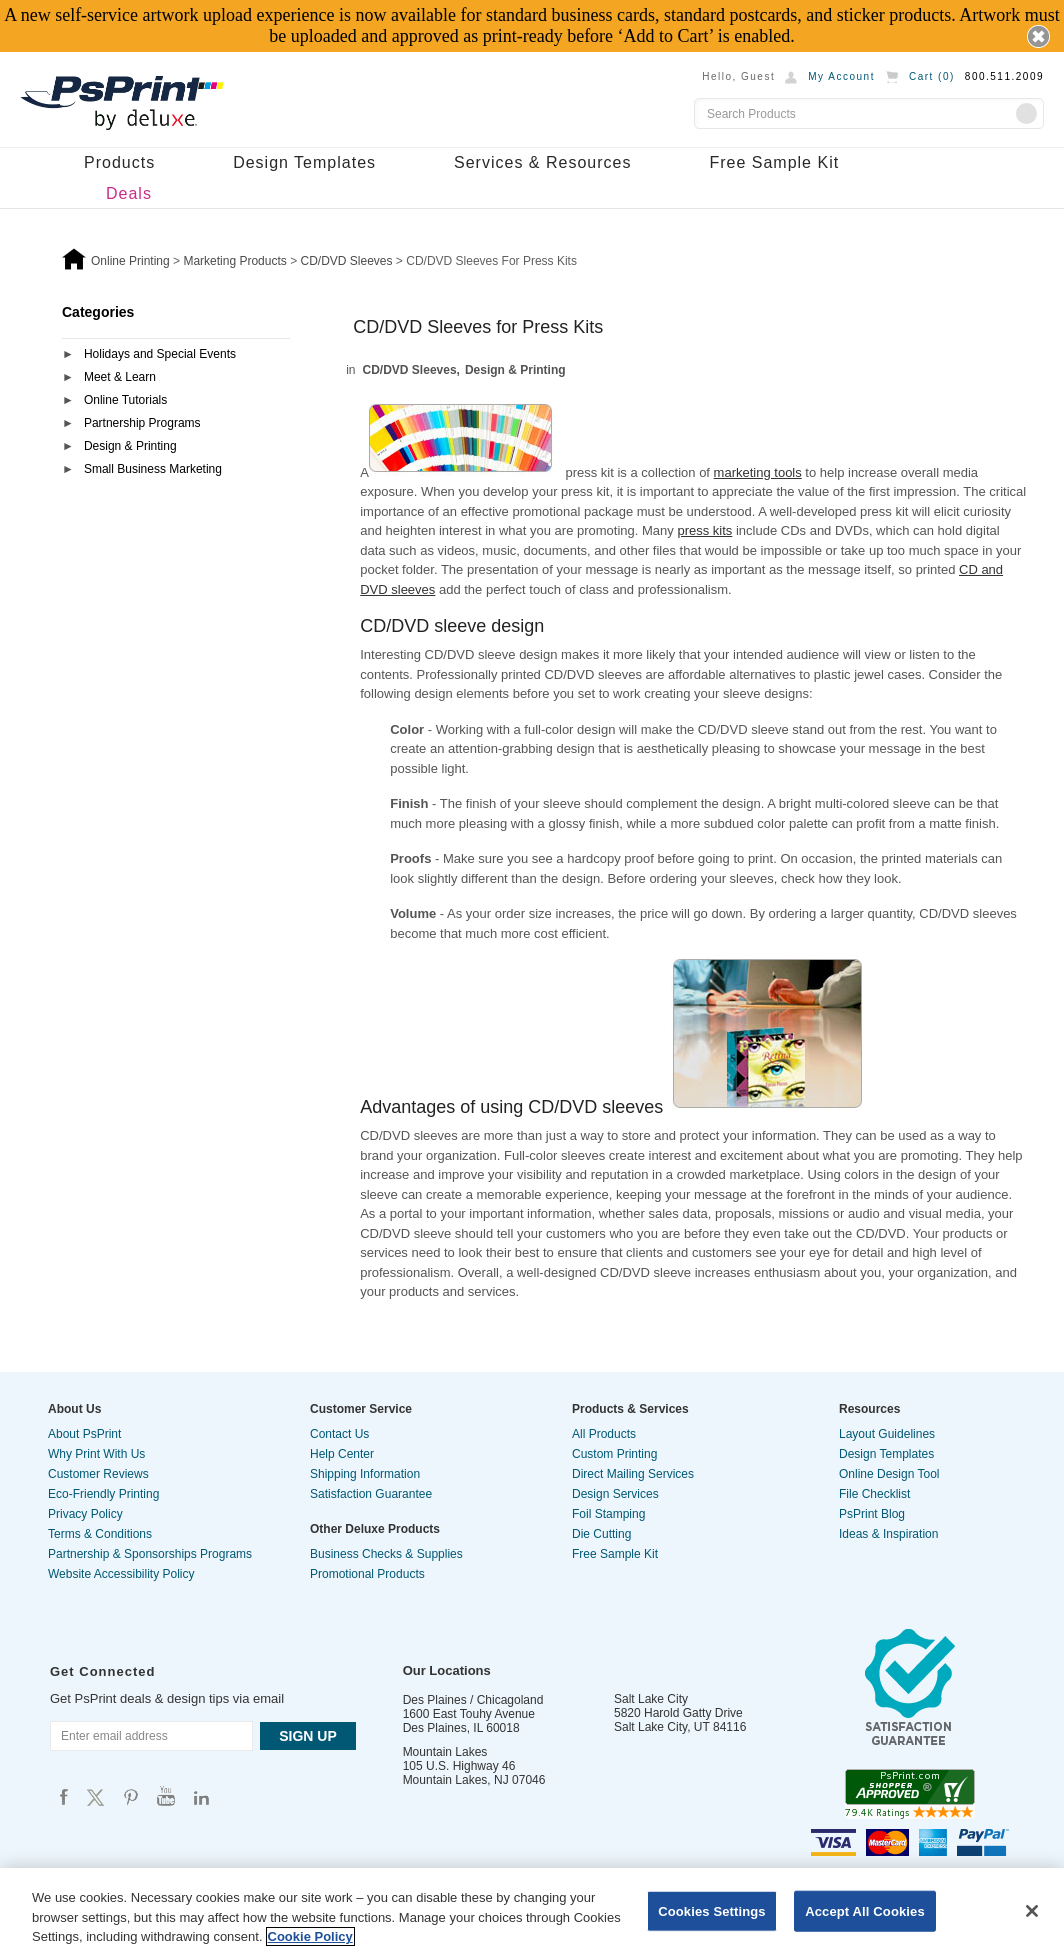 The width and height of the screenshot is (1064, 1957). I want to click on Mountain Lakes, so click(445, 1752).